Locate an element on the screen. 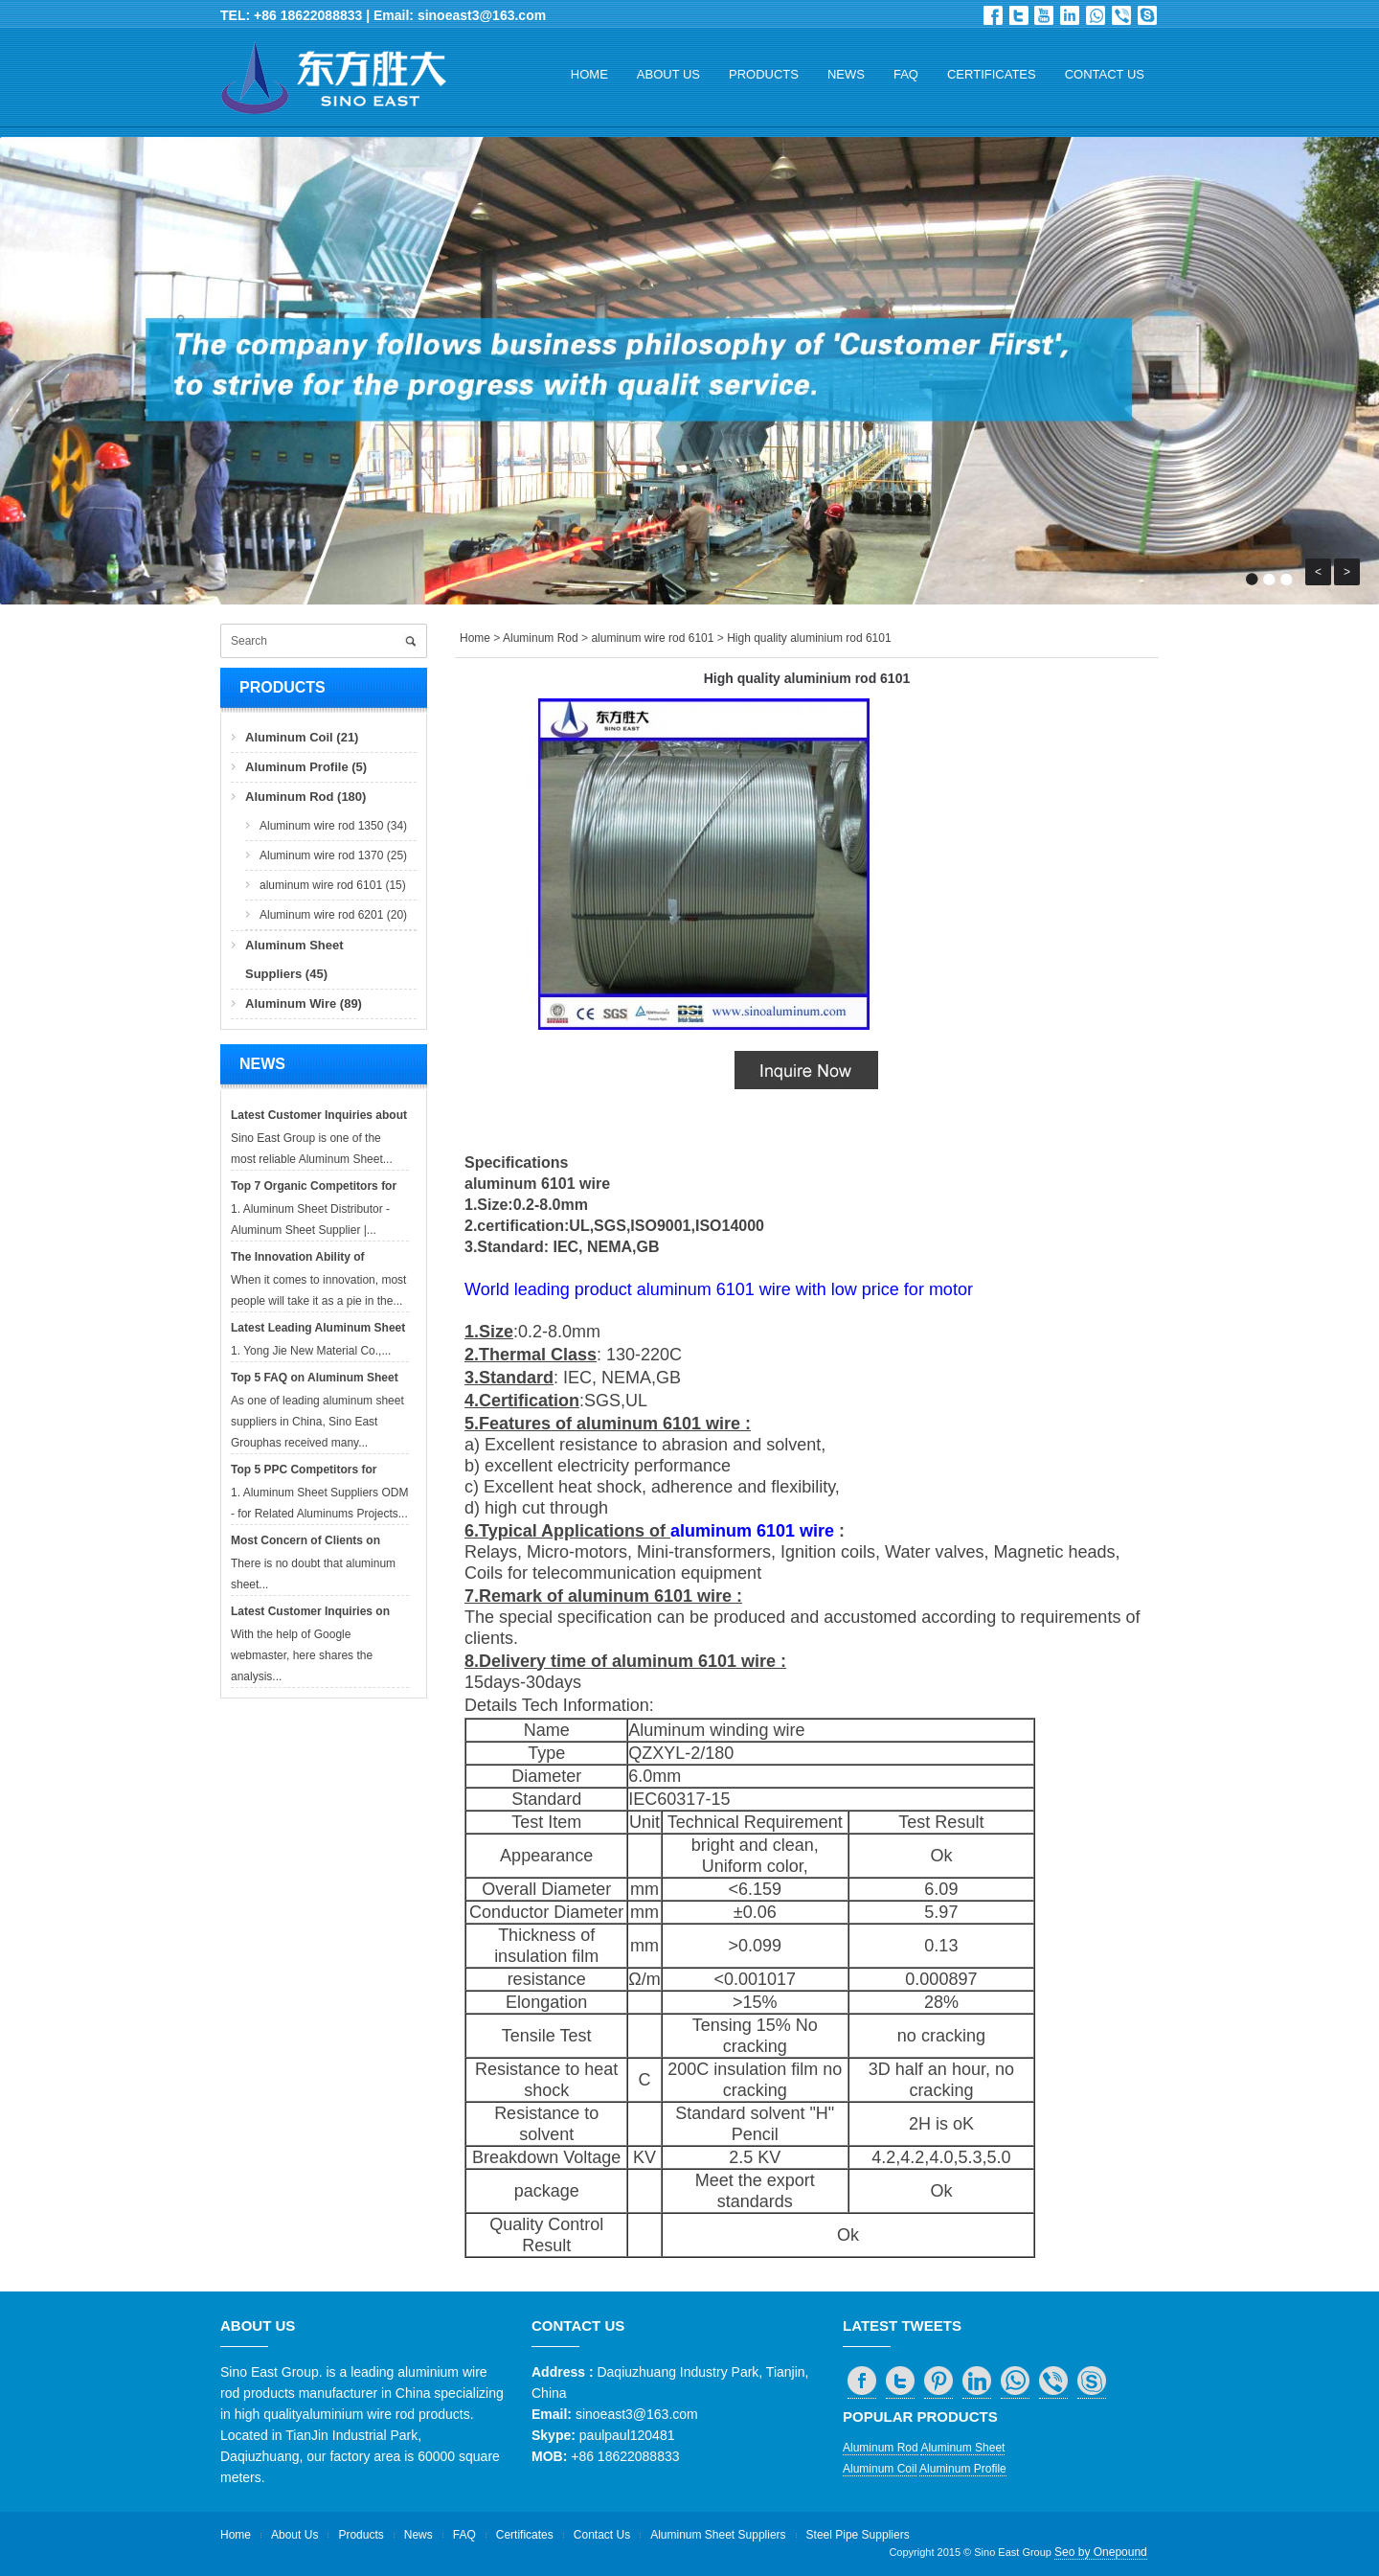 The width and height of the screenshot is (1379, 2576). High quality aluminium rod 6101 is located at coordinates (809, 638).